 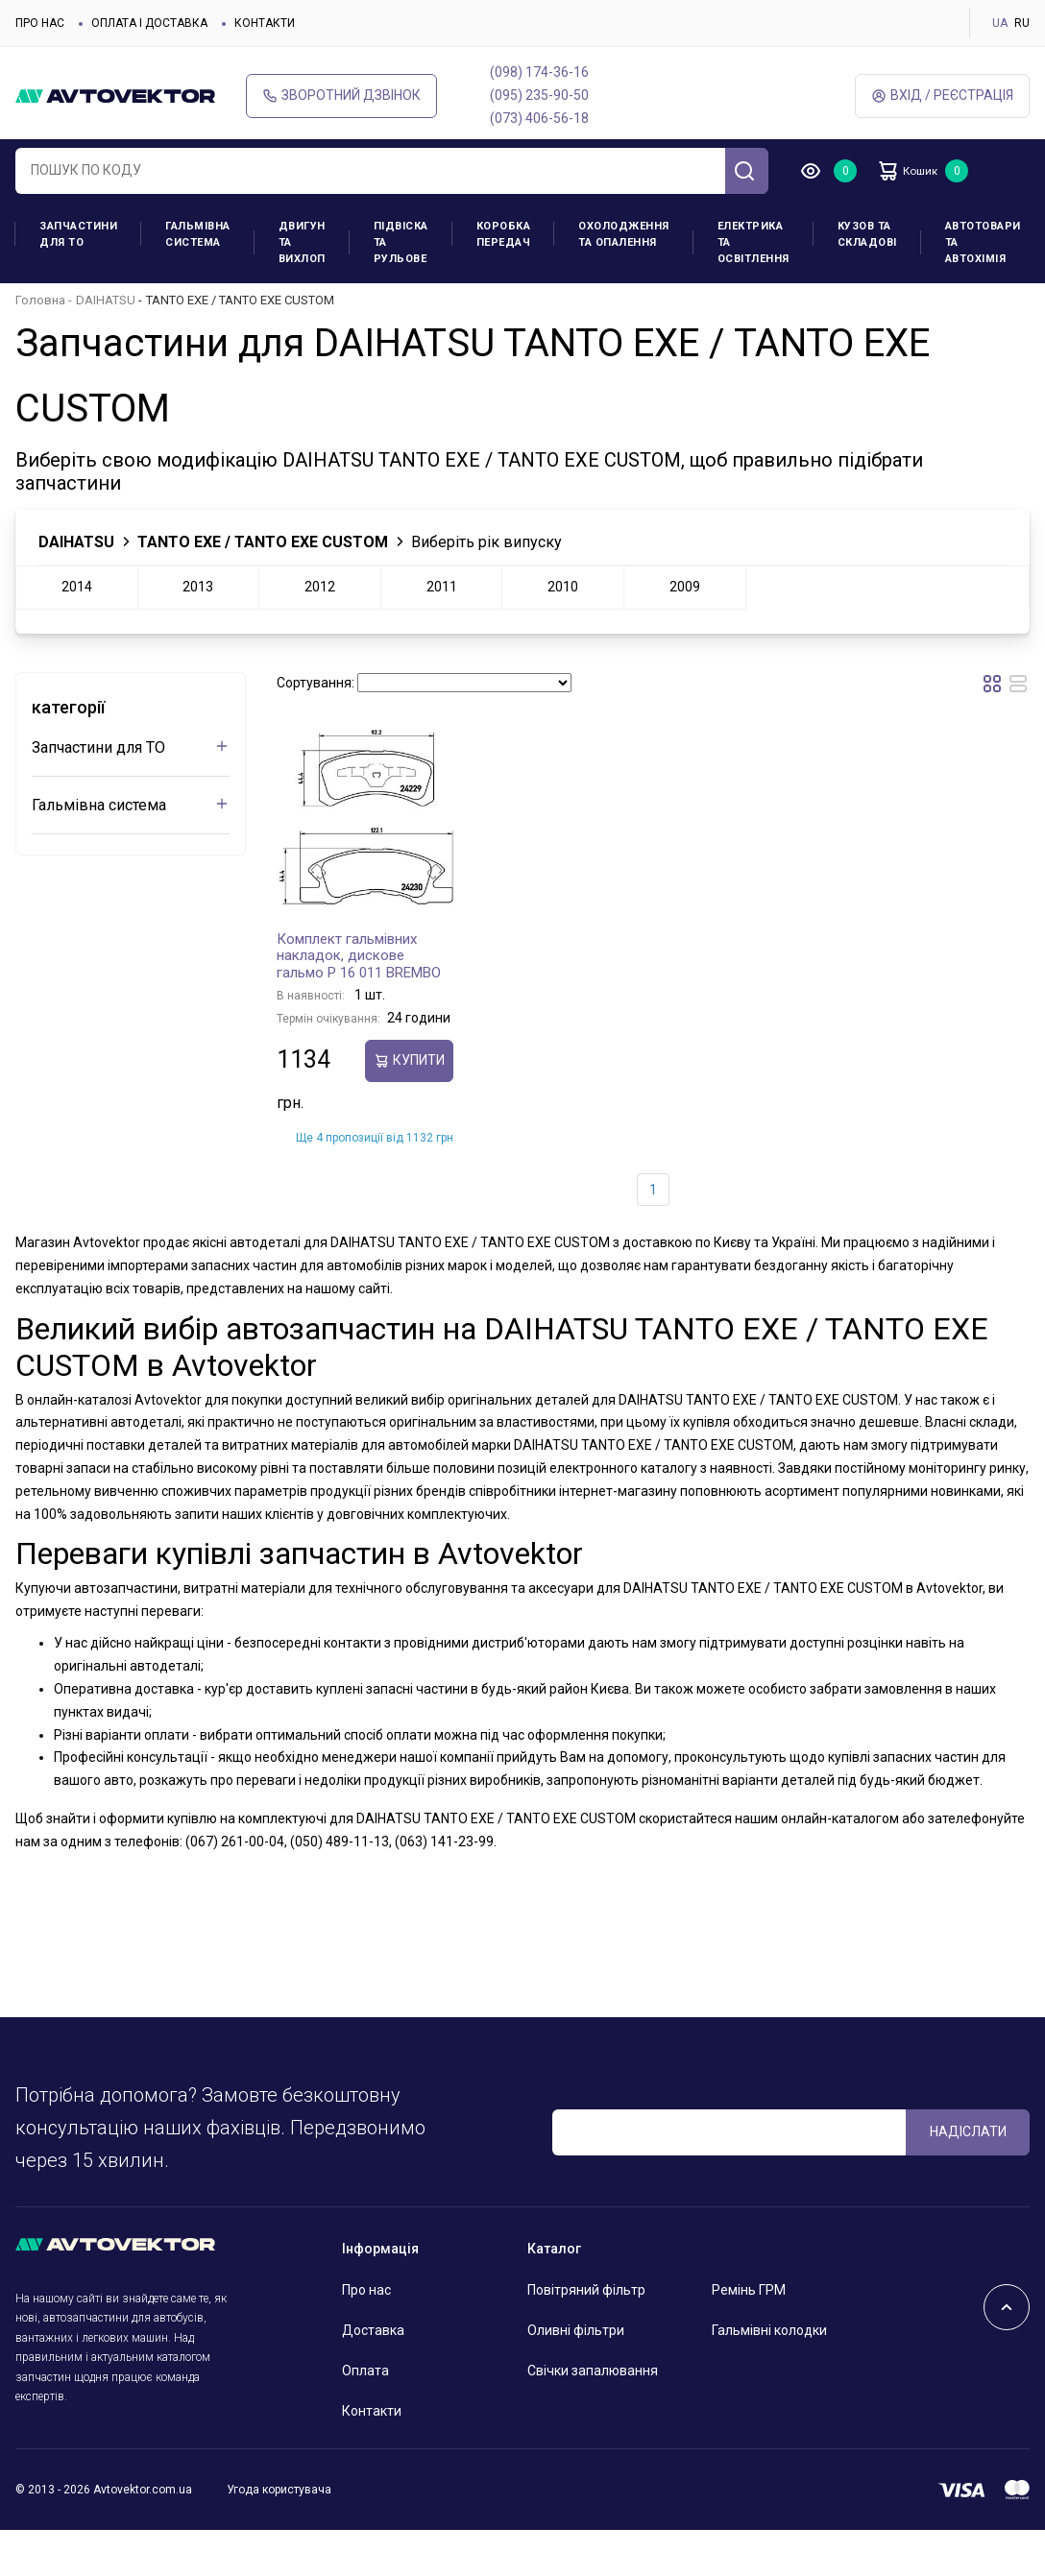 What do you see at coordinates (401, 242) in the screenshot?
I see `Підвіска та рульове` at bounding box center [401, 242].